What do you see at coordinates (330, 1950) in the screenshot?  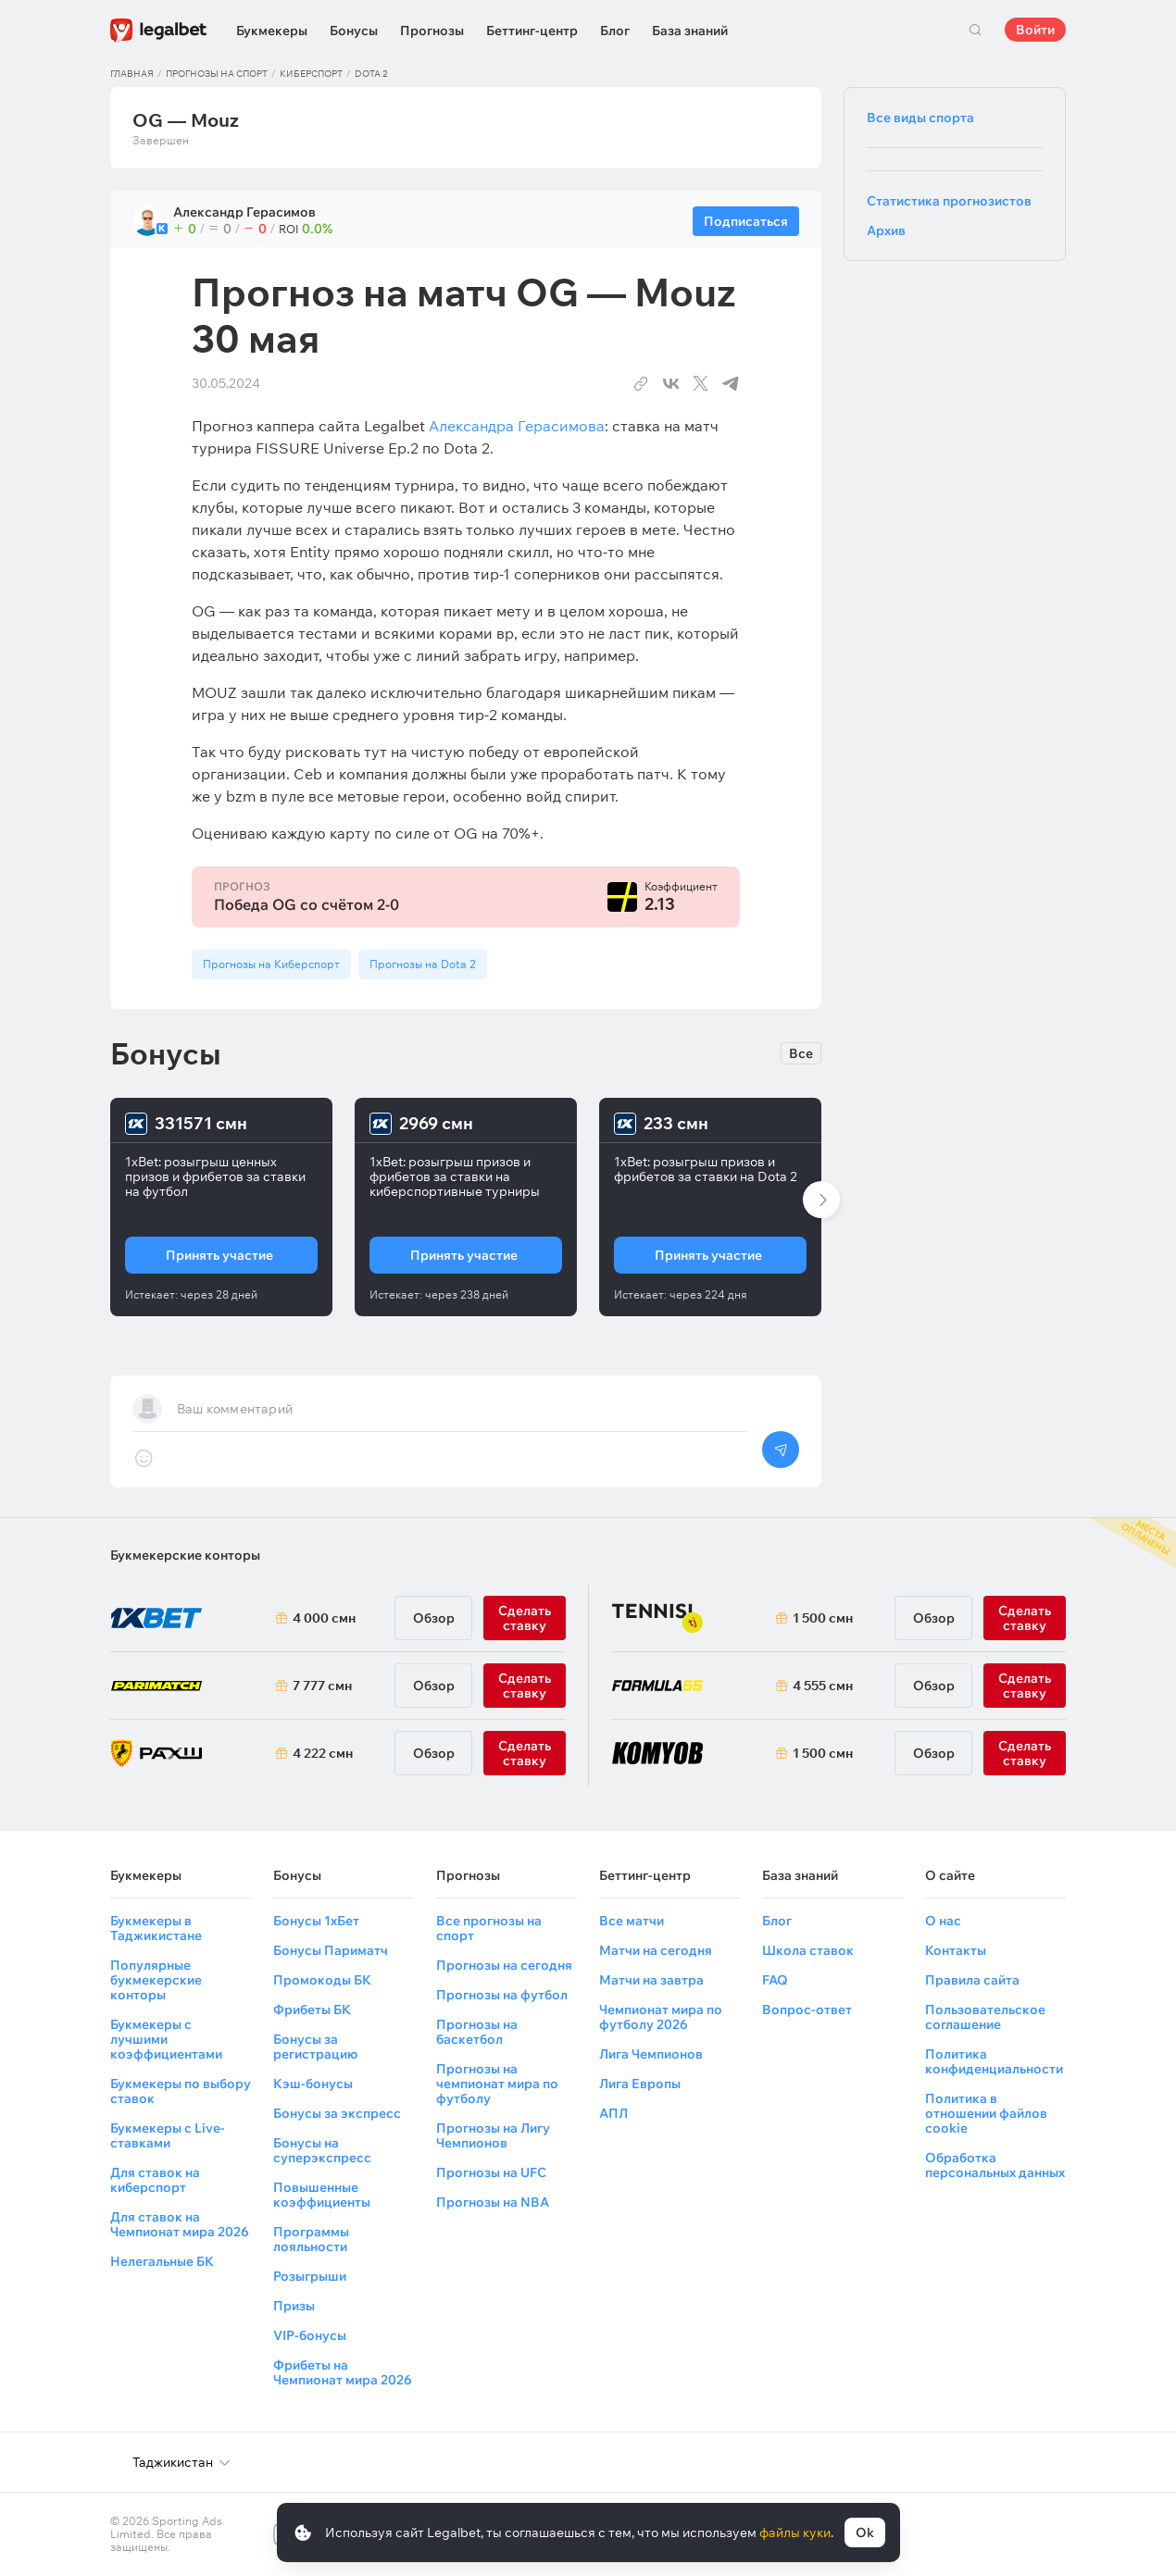 I see `Бонусы Париматч` at bounding box center [330, 1950].